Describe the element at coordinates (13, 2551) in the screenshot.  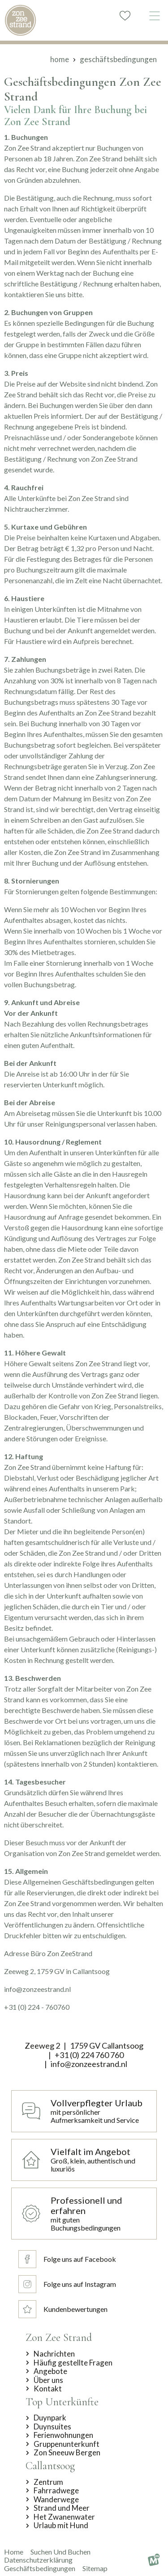
I see `Home` at that location.